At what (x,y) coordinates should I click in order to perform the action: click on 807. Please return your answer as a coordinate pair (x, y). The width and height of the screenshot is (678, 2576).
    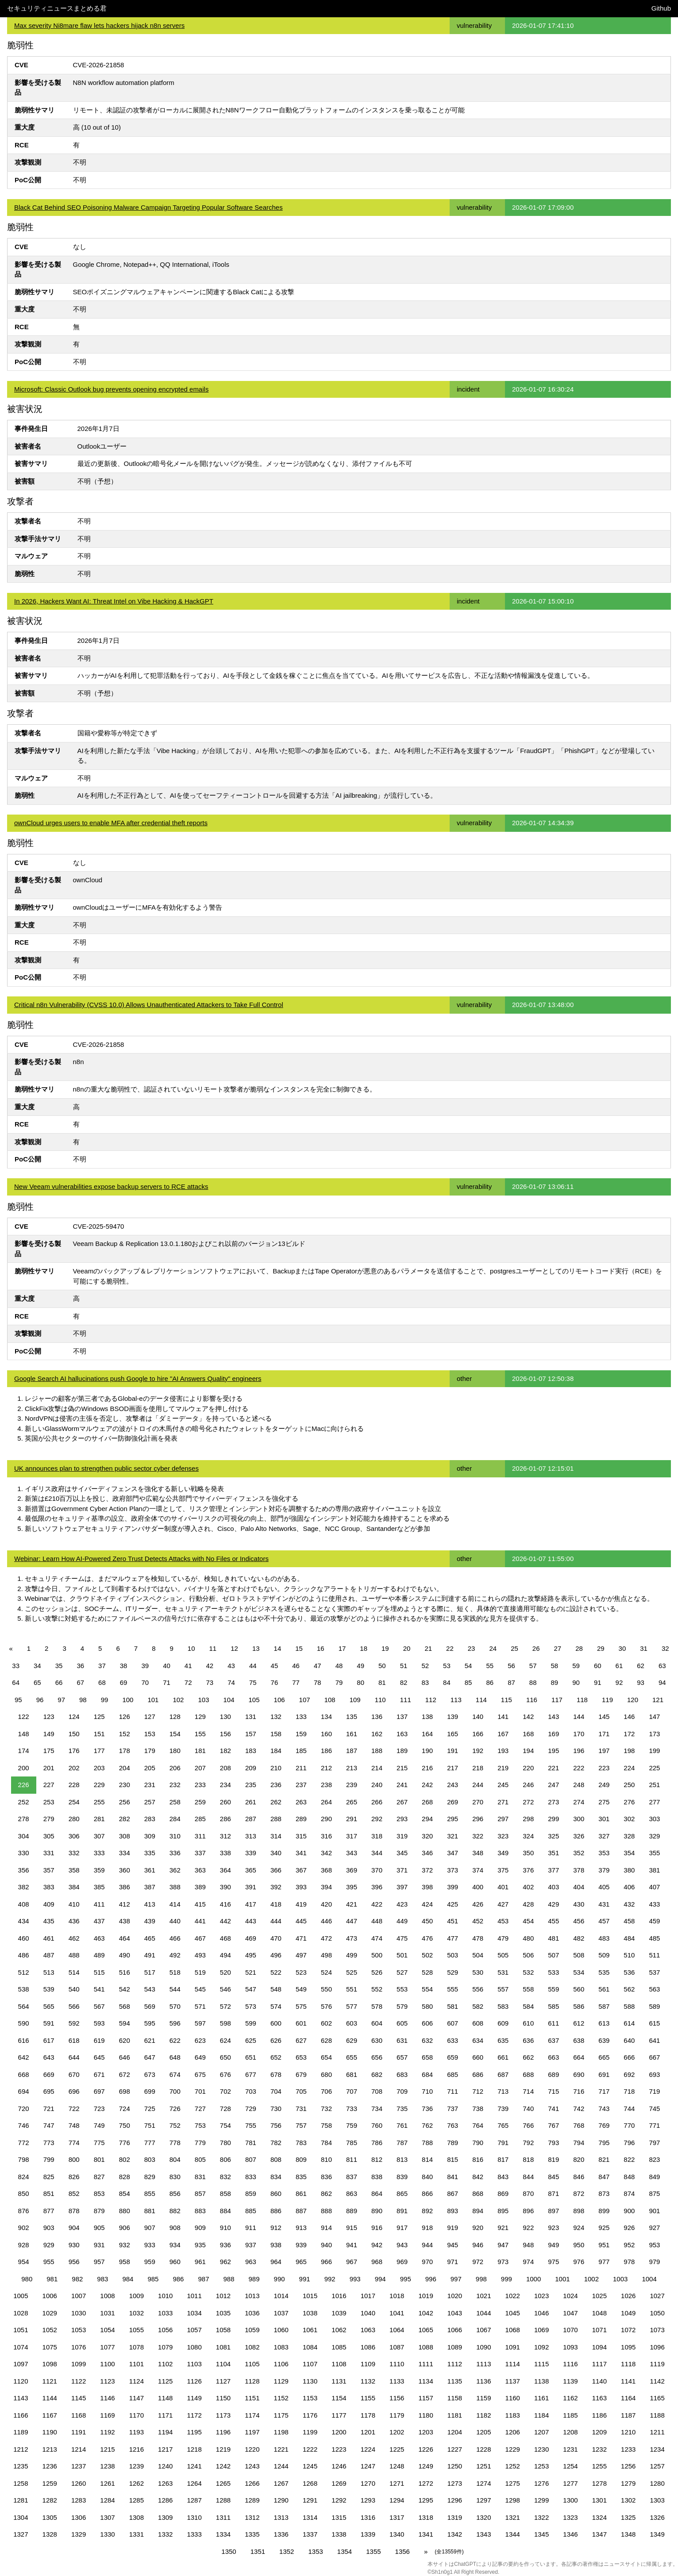
    Looking at the image, I should click on (250, 2159).